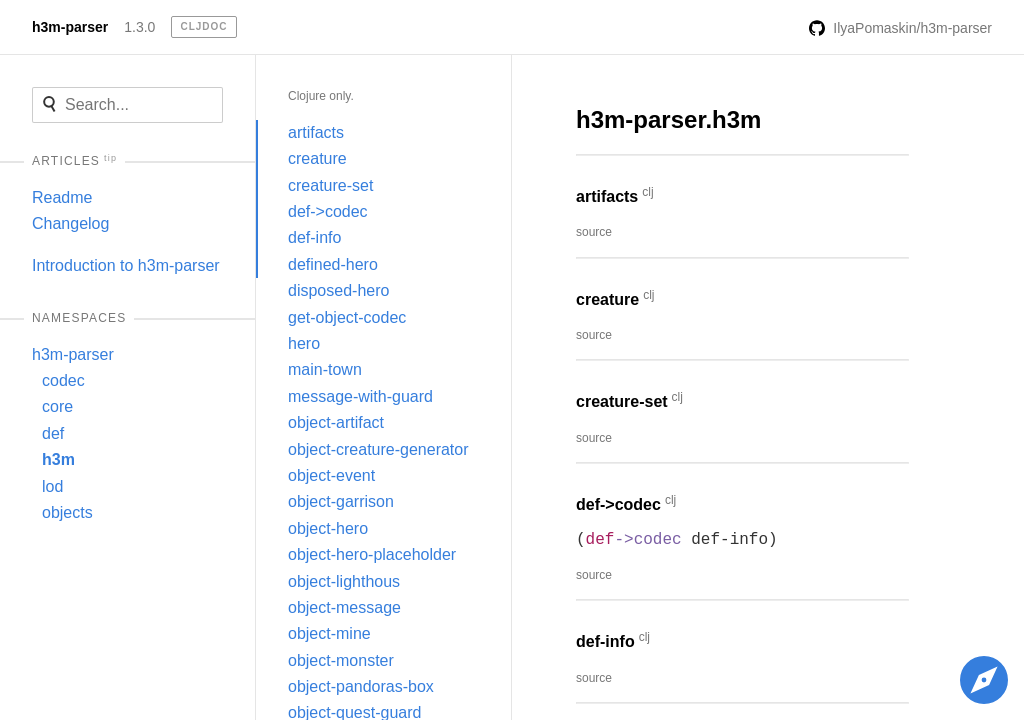 The image size is (1024, 720). Describe the element at coordinates (53, 433) in the screenshot. I see `def` at that location.